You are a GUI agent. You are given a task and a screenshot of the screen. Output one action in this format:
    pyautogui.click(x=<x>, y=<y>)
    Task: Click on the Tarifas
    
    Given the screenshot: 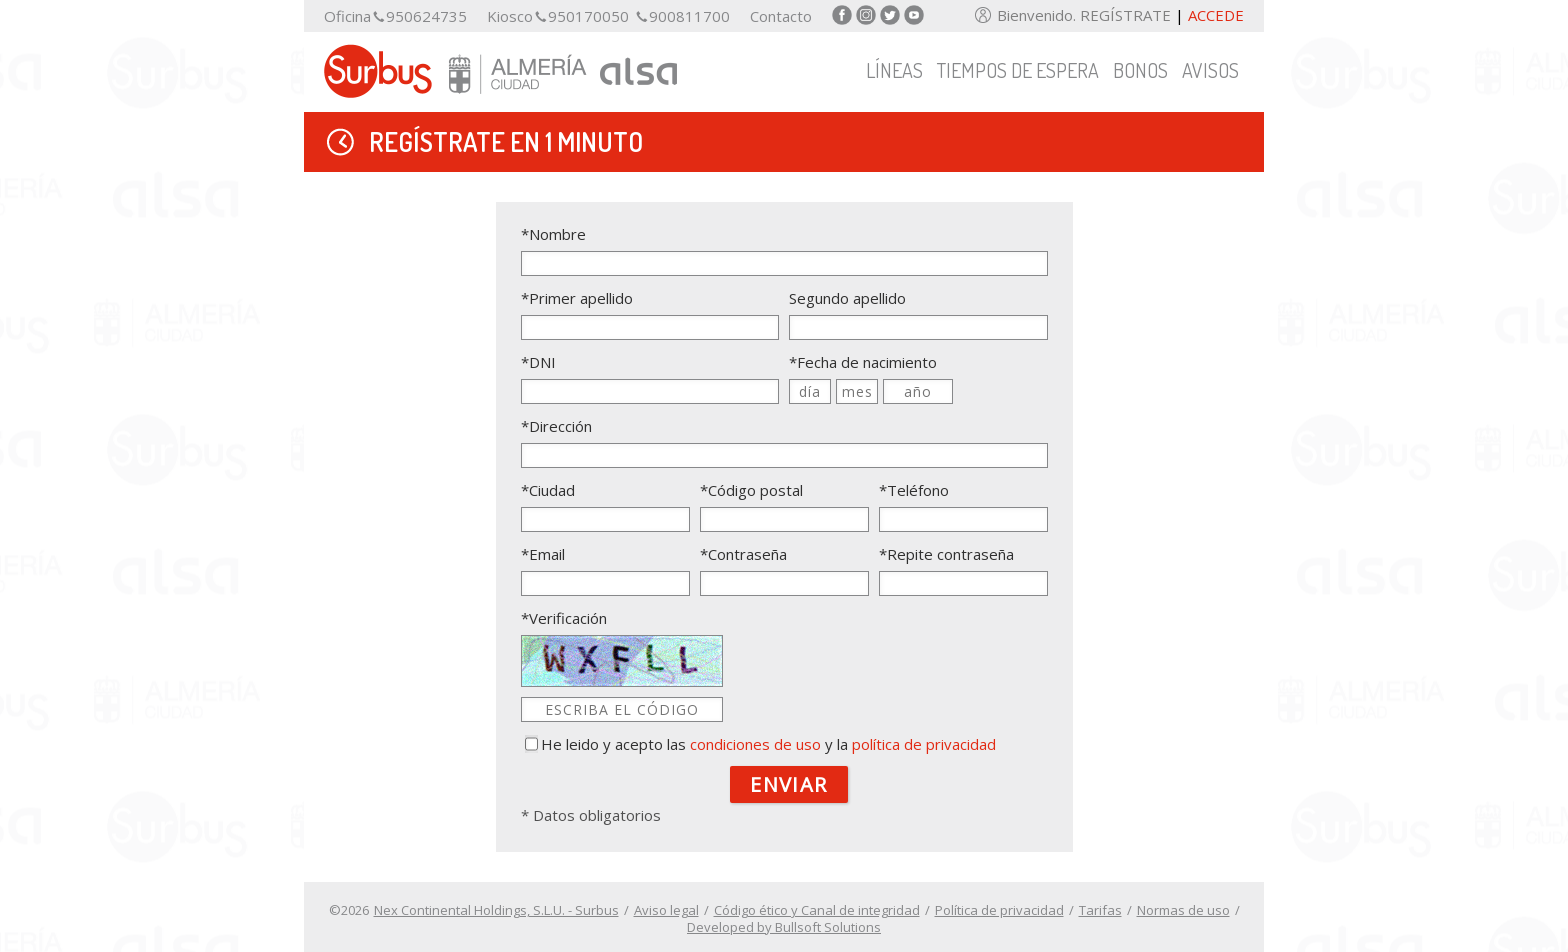 What is the action you would take?
    pyautogui.click(x=1100, y=910)
    